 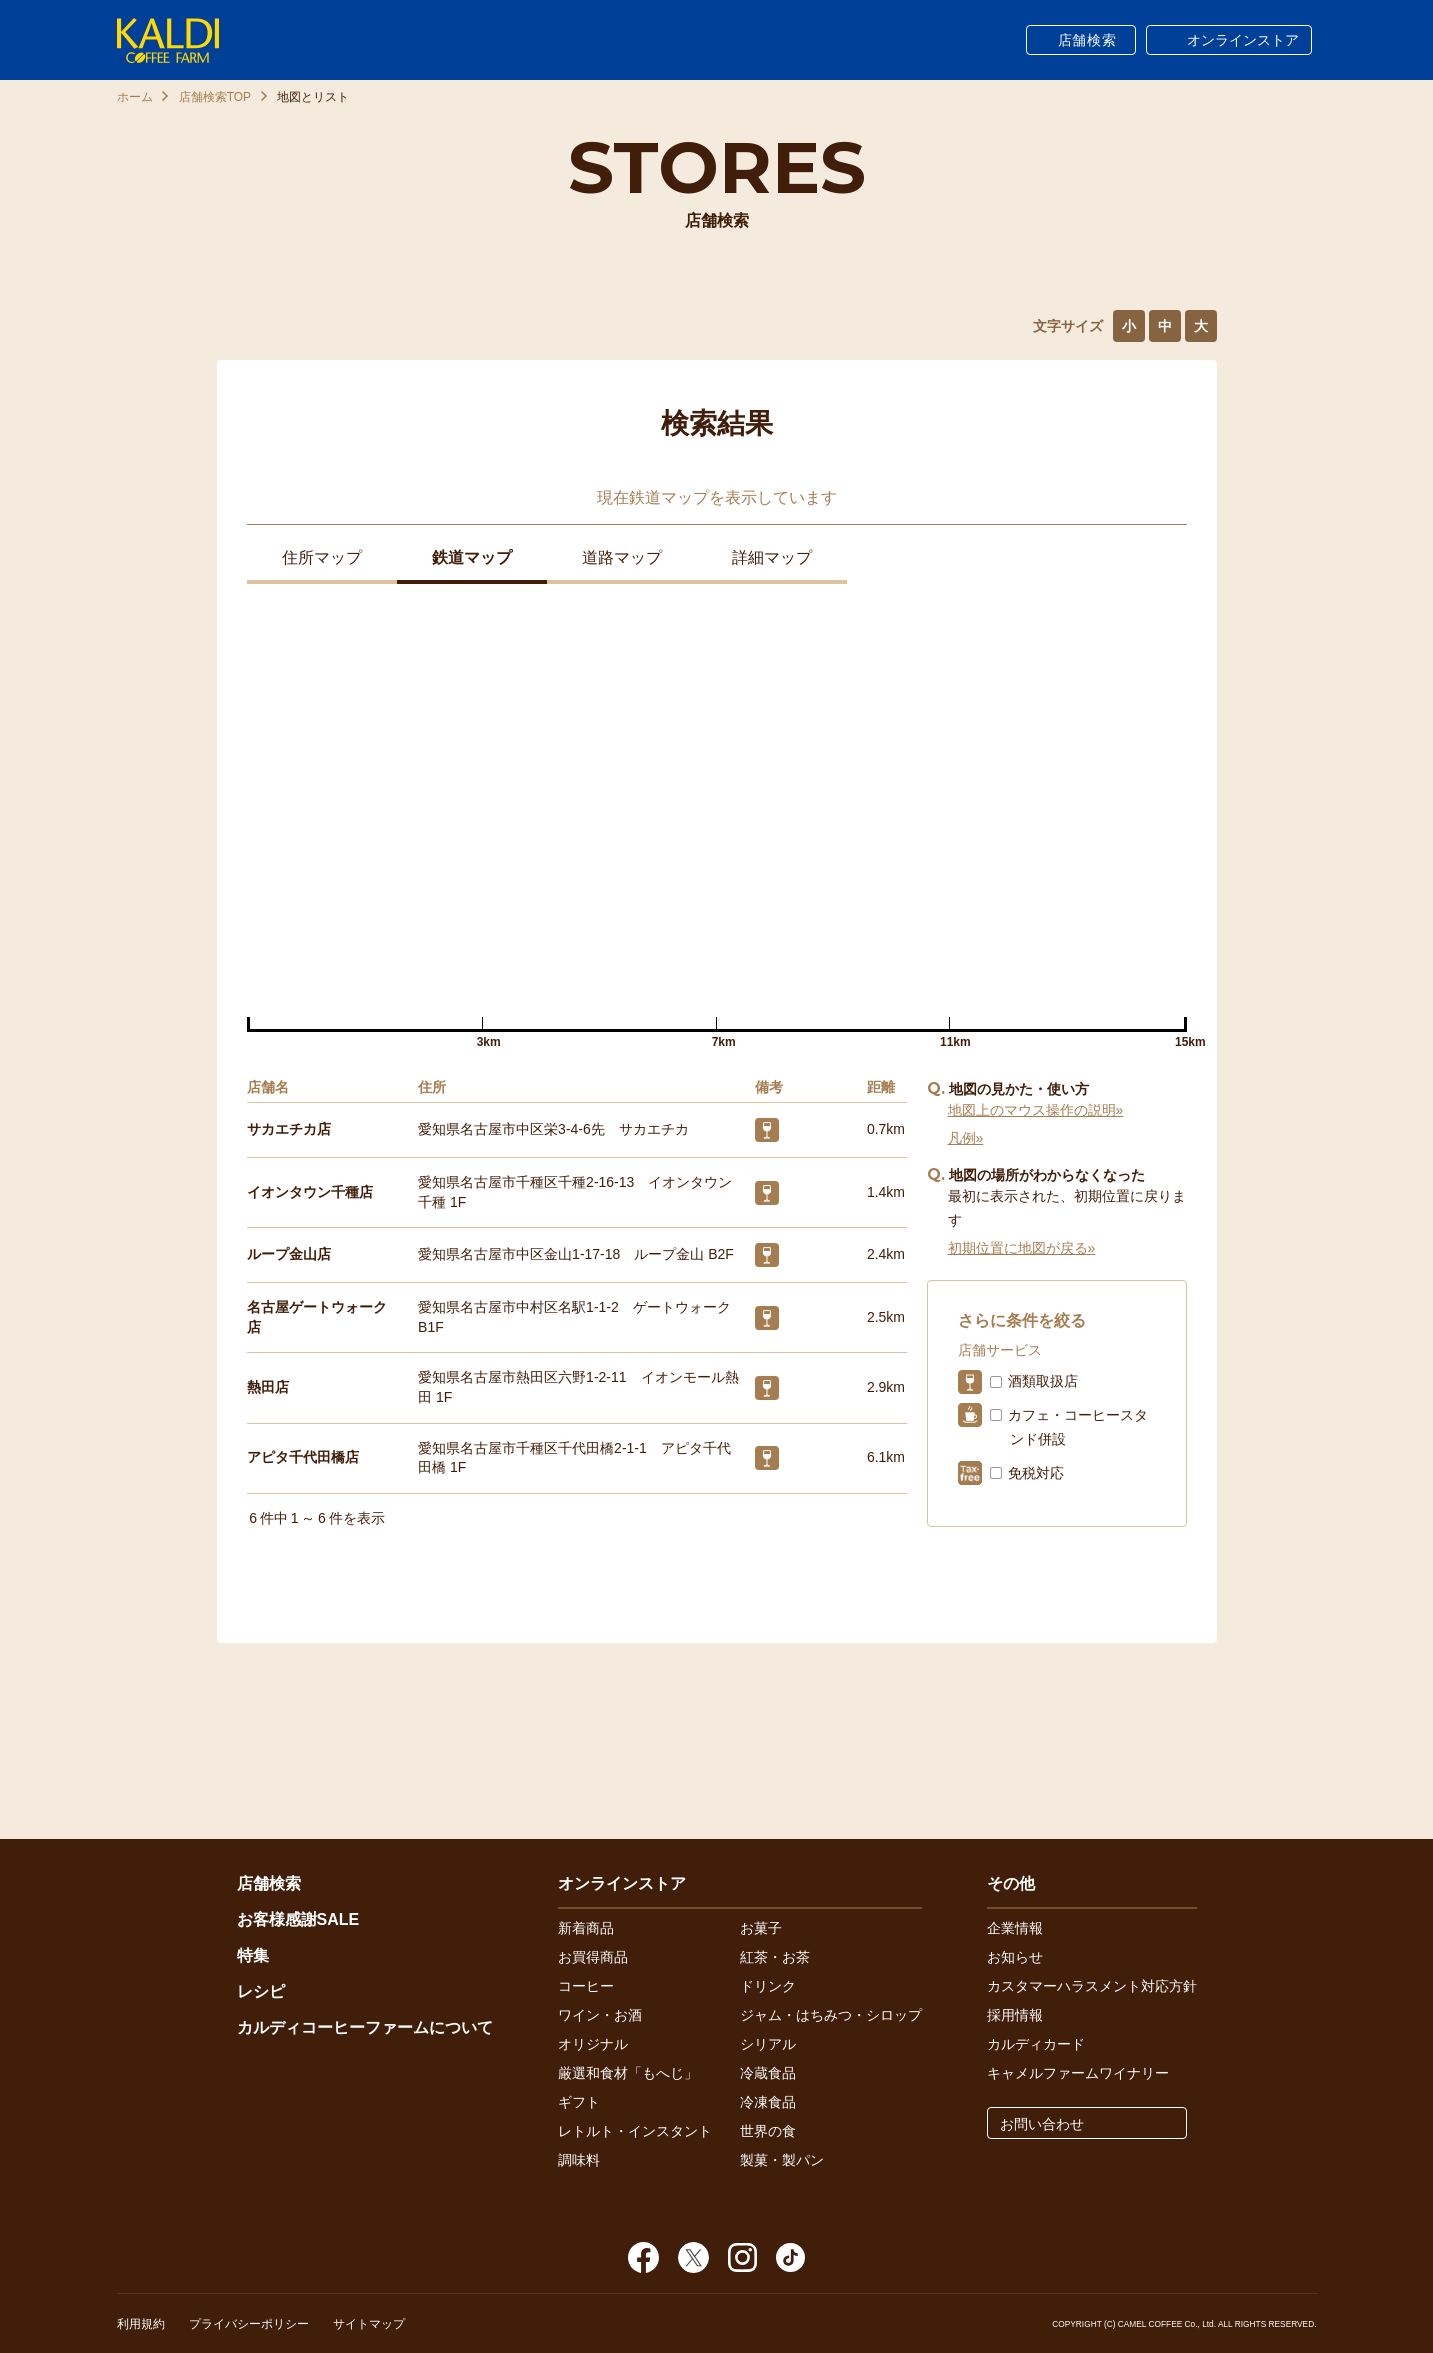 What do you see at coordinates (768, 2131) in the screenshot?
I see `世界の食` at bounding box center [768, 2131].